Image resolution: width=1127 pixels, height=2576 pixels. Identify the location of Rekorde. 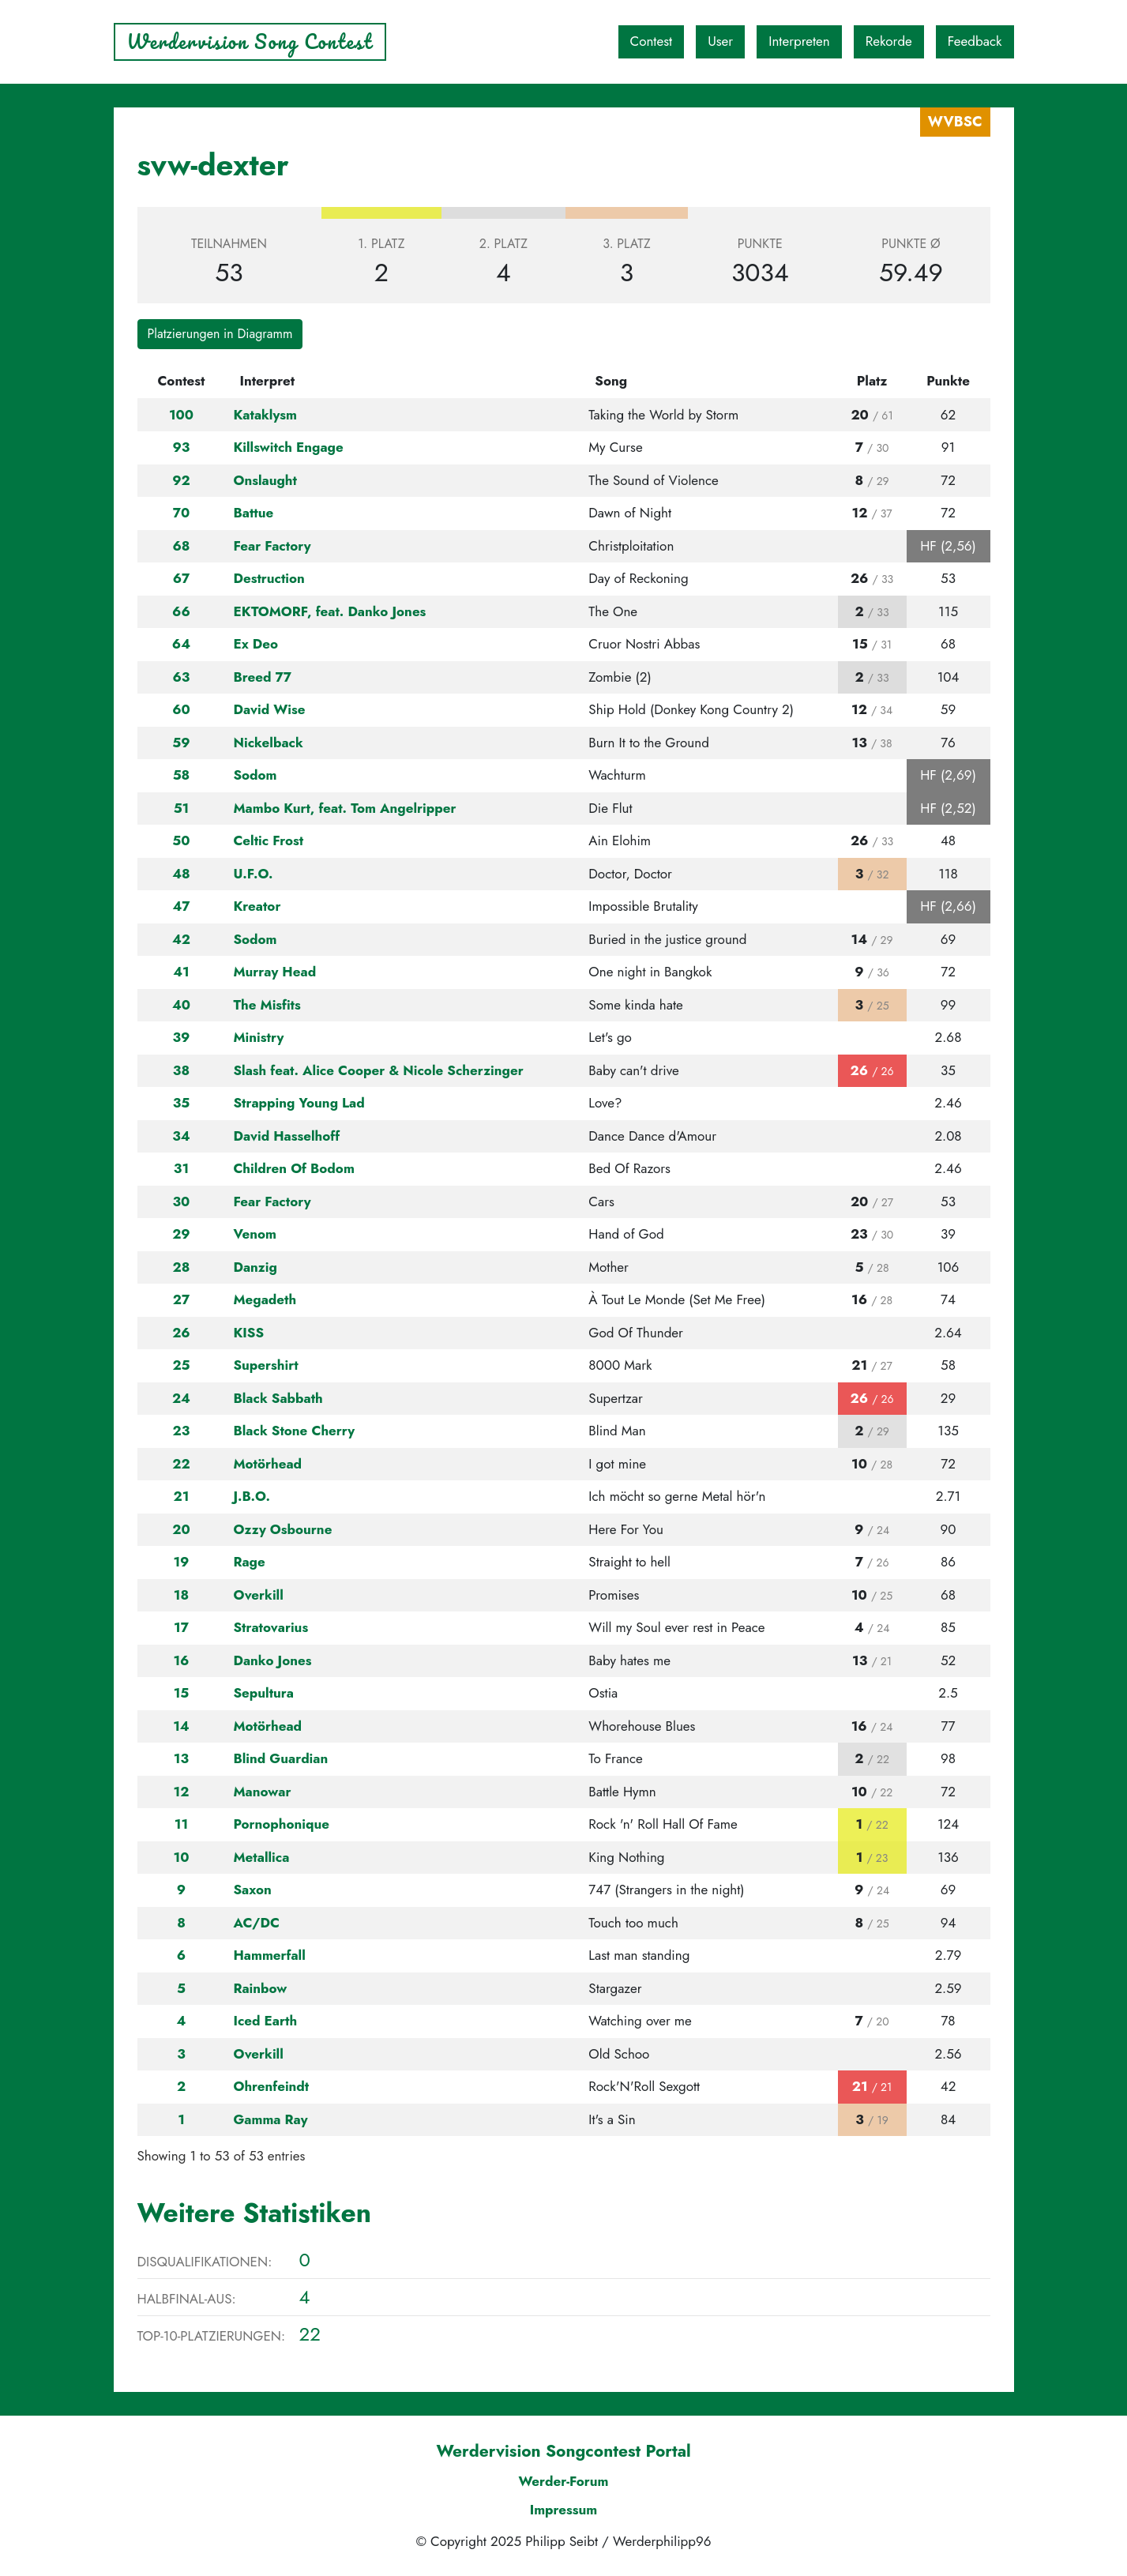
(889, 41).